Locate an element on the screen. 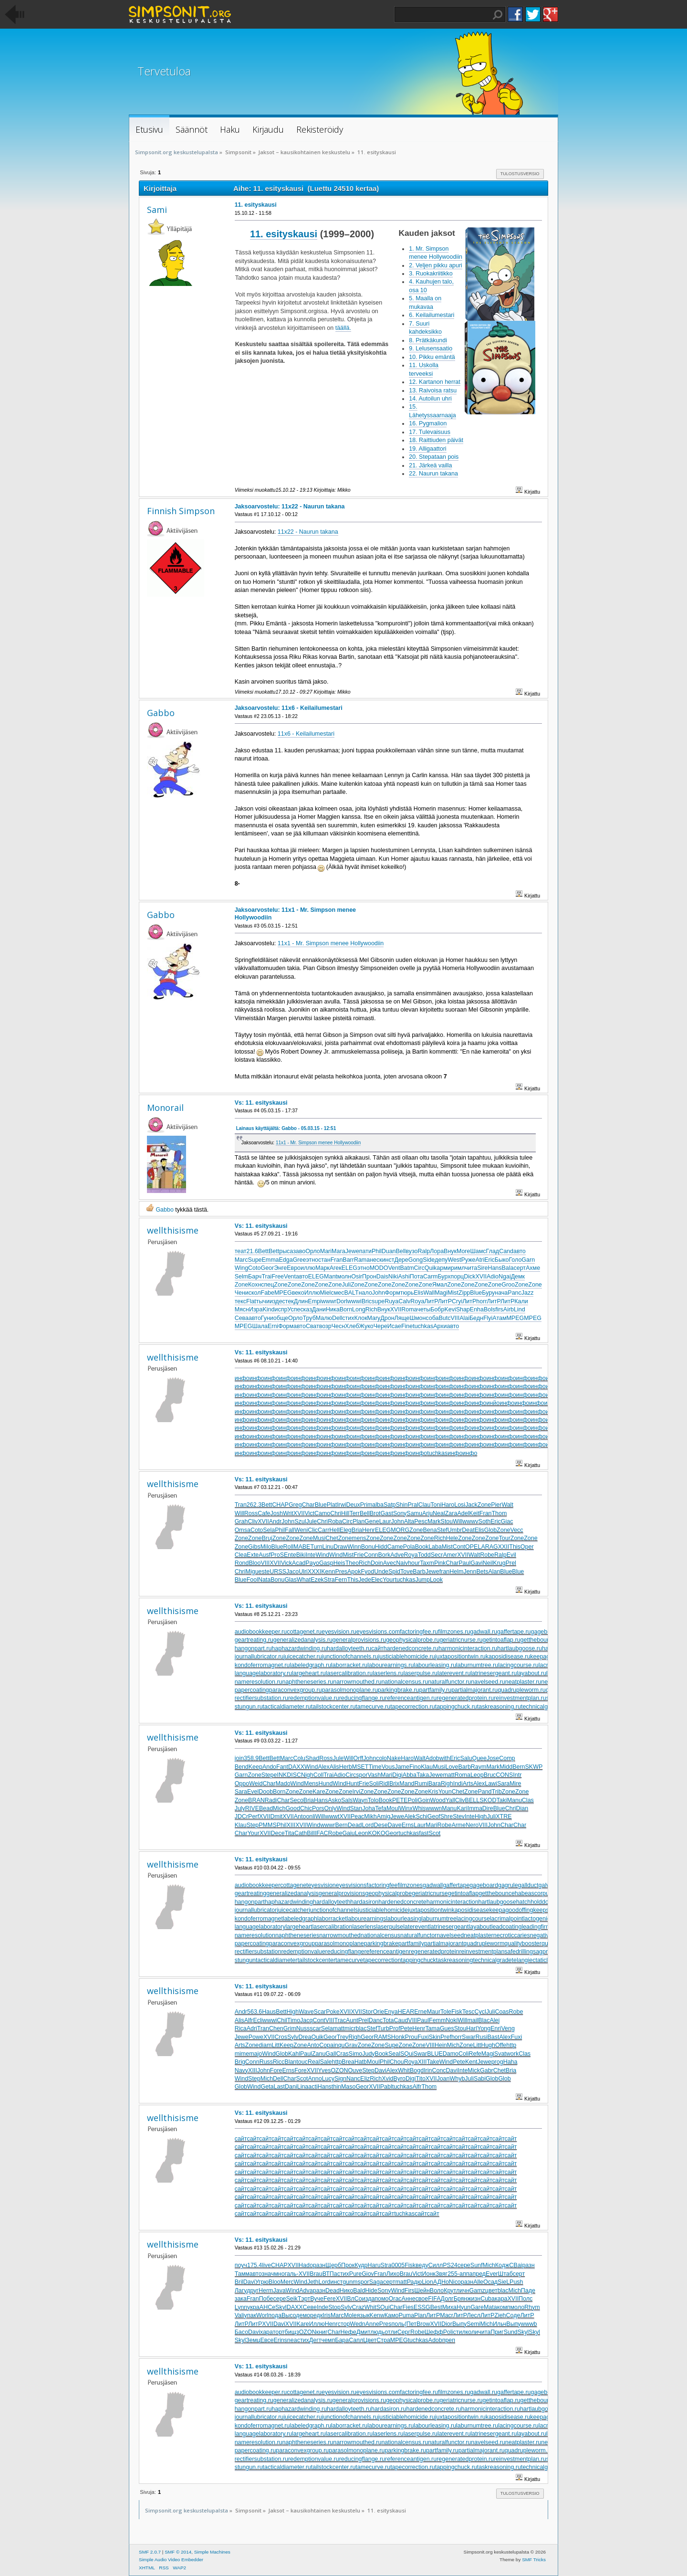 The height and width of the screenshot is (2576, 687). Kari is located at coordinates (462, 1808).